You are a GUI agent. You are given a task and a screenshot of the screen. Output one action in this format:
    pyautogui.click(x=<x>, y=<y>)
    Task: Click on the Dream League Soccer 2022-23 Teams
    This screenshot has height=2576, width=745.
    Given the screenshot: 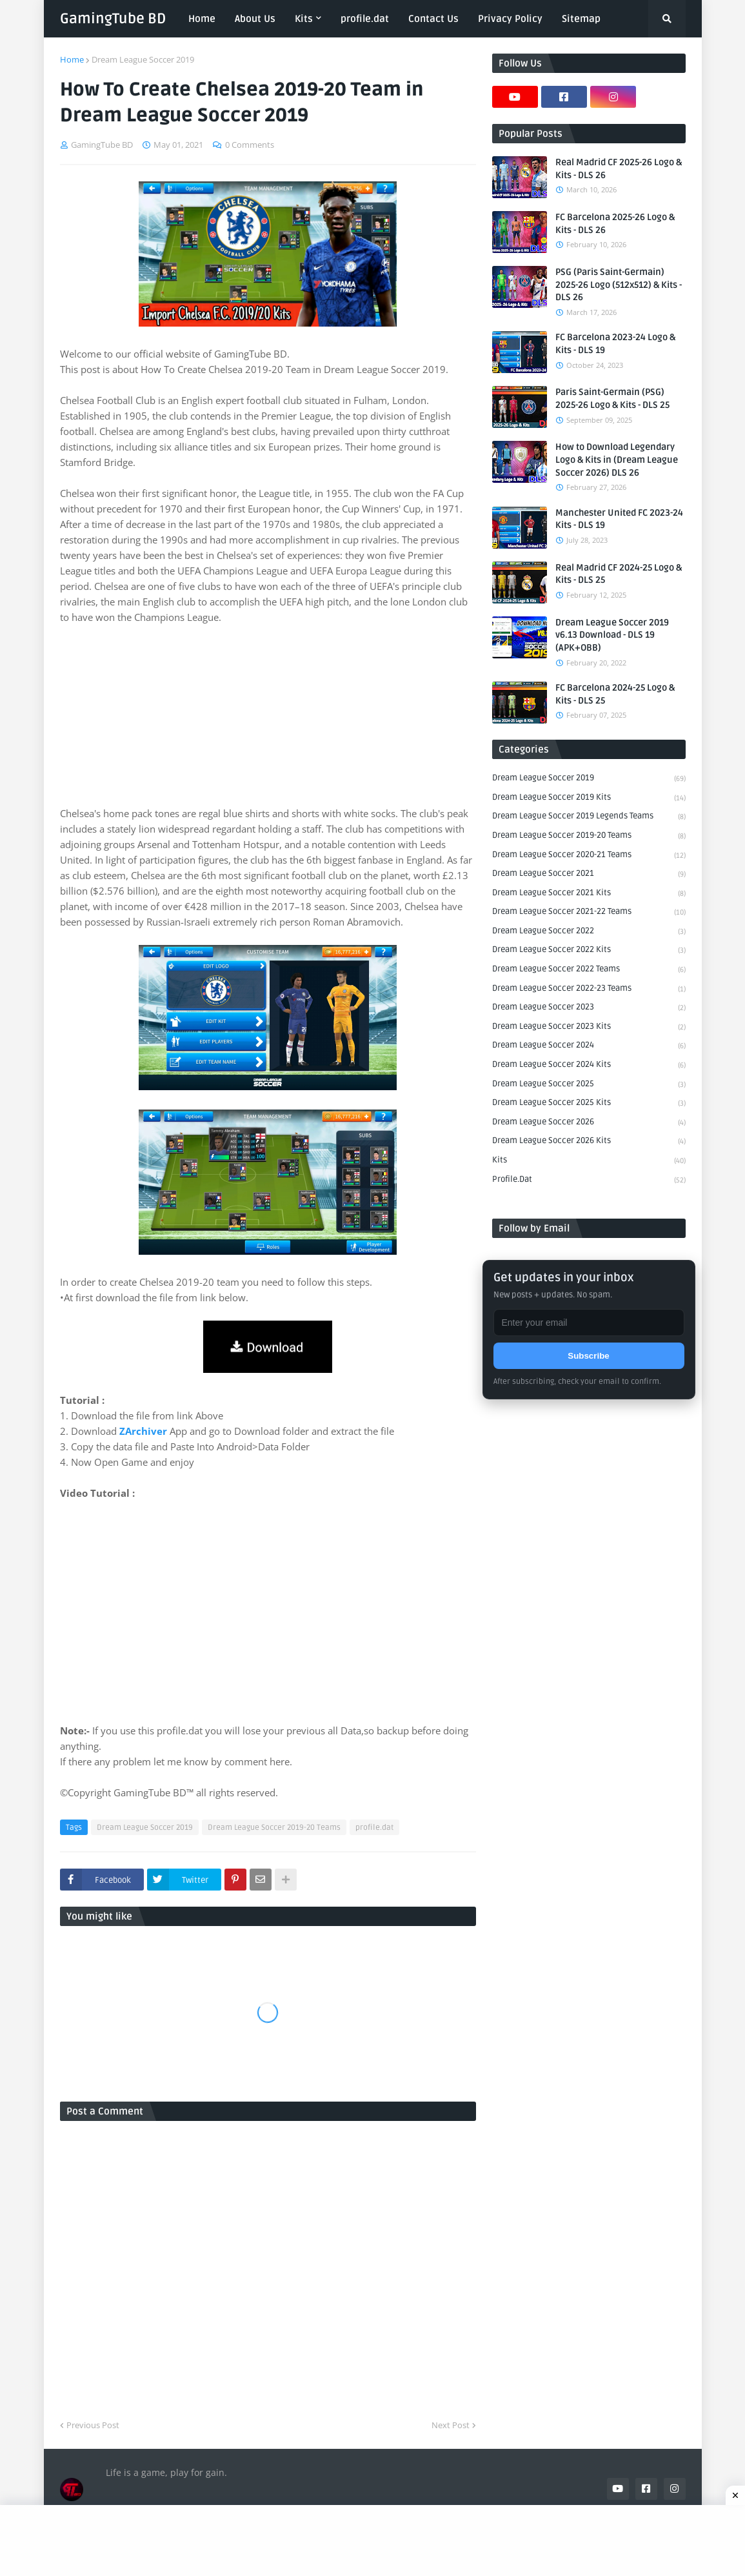 What is the action you would take?
    pyautogui.click(x=589, y=989)
    